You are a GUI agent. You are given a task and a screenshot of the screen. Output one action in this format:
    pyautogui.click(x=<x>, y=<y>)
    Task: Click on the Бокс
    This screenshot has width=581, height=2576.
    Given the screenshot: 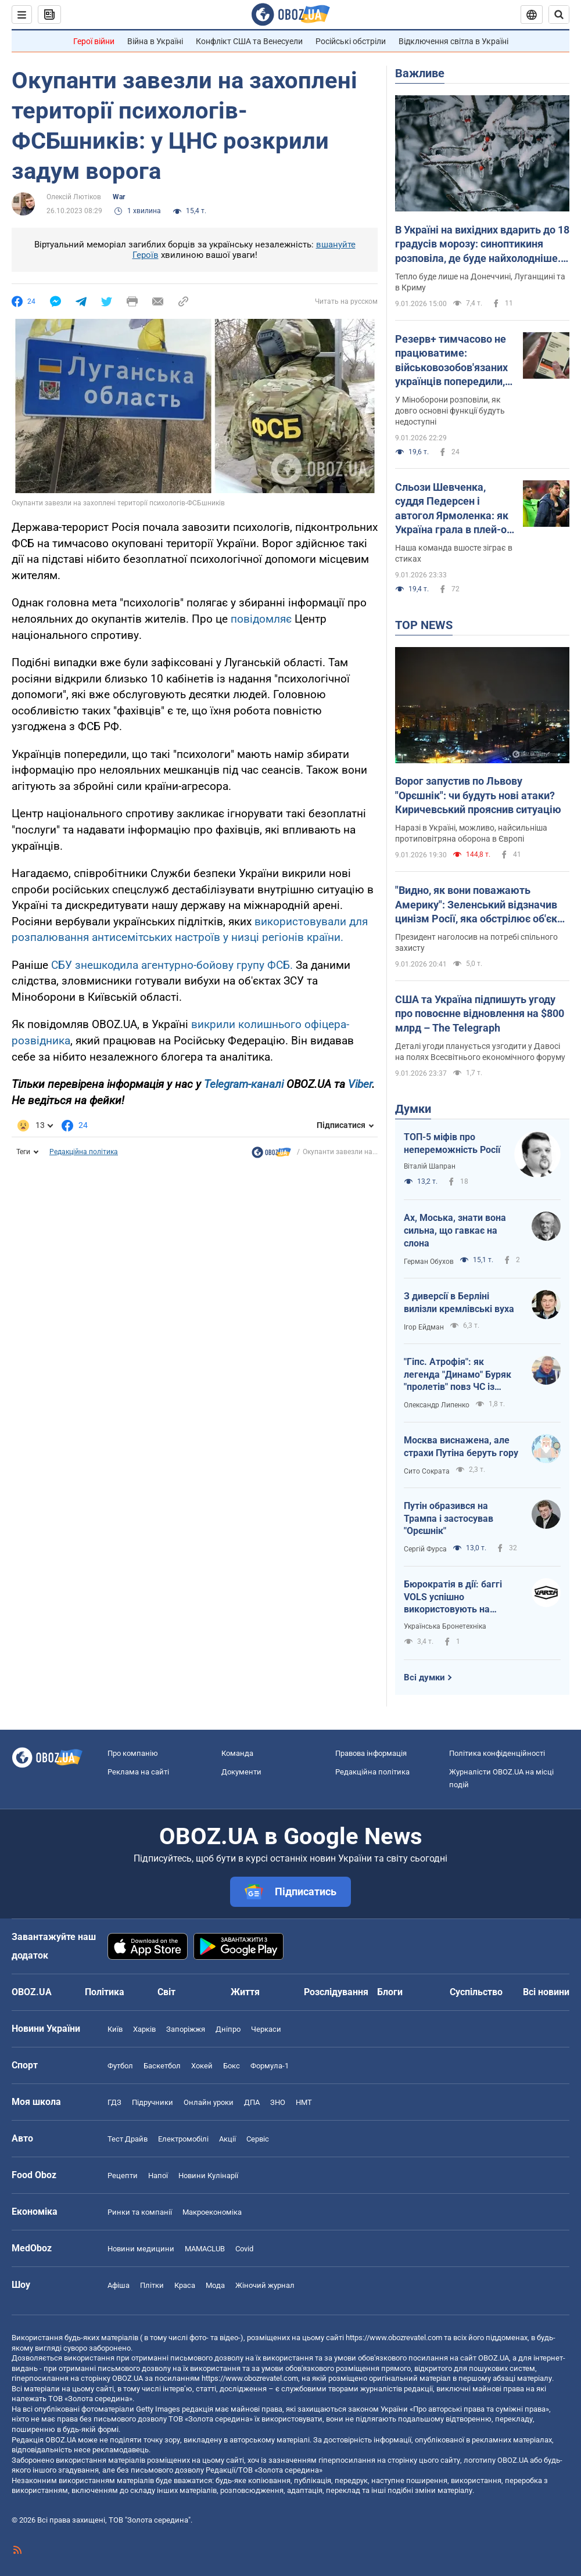 What is the action you would take?
    pyautogui.click(x=231, y=2065)
    